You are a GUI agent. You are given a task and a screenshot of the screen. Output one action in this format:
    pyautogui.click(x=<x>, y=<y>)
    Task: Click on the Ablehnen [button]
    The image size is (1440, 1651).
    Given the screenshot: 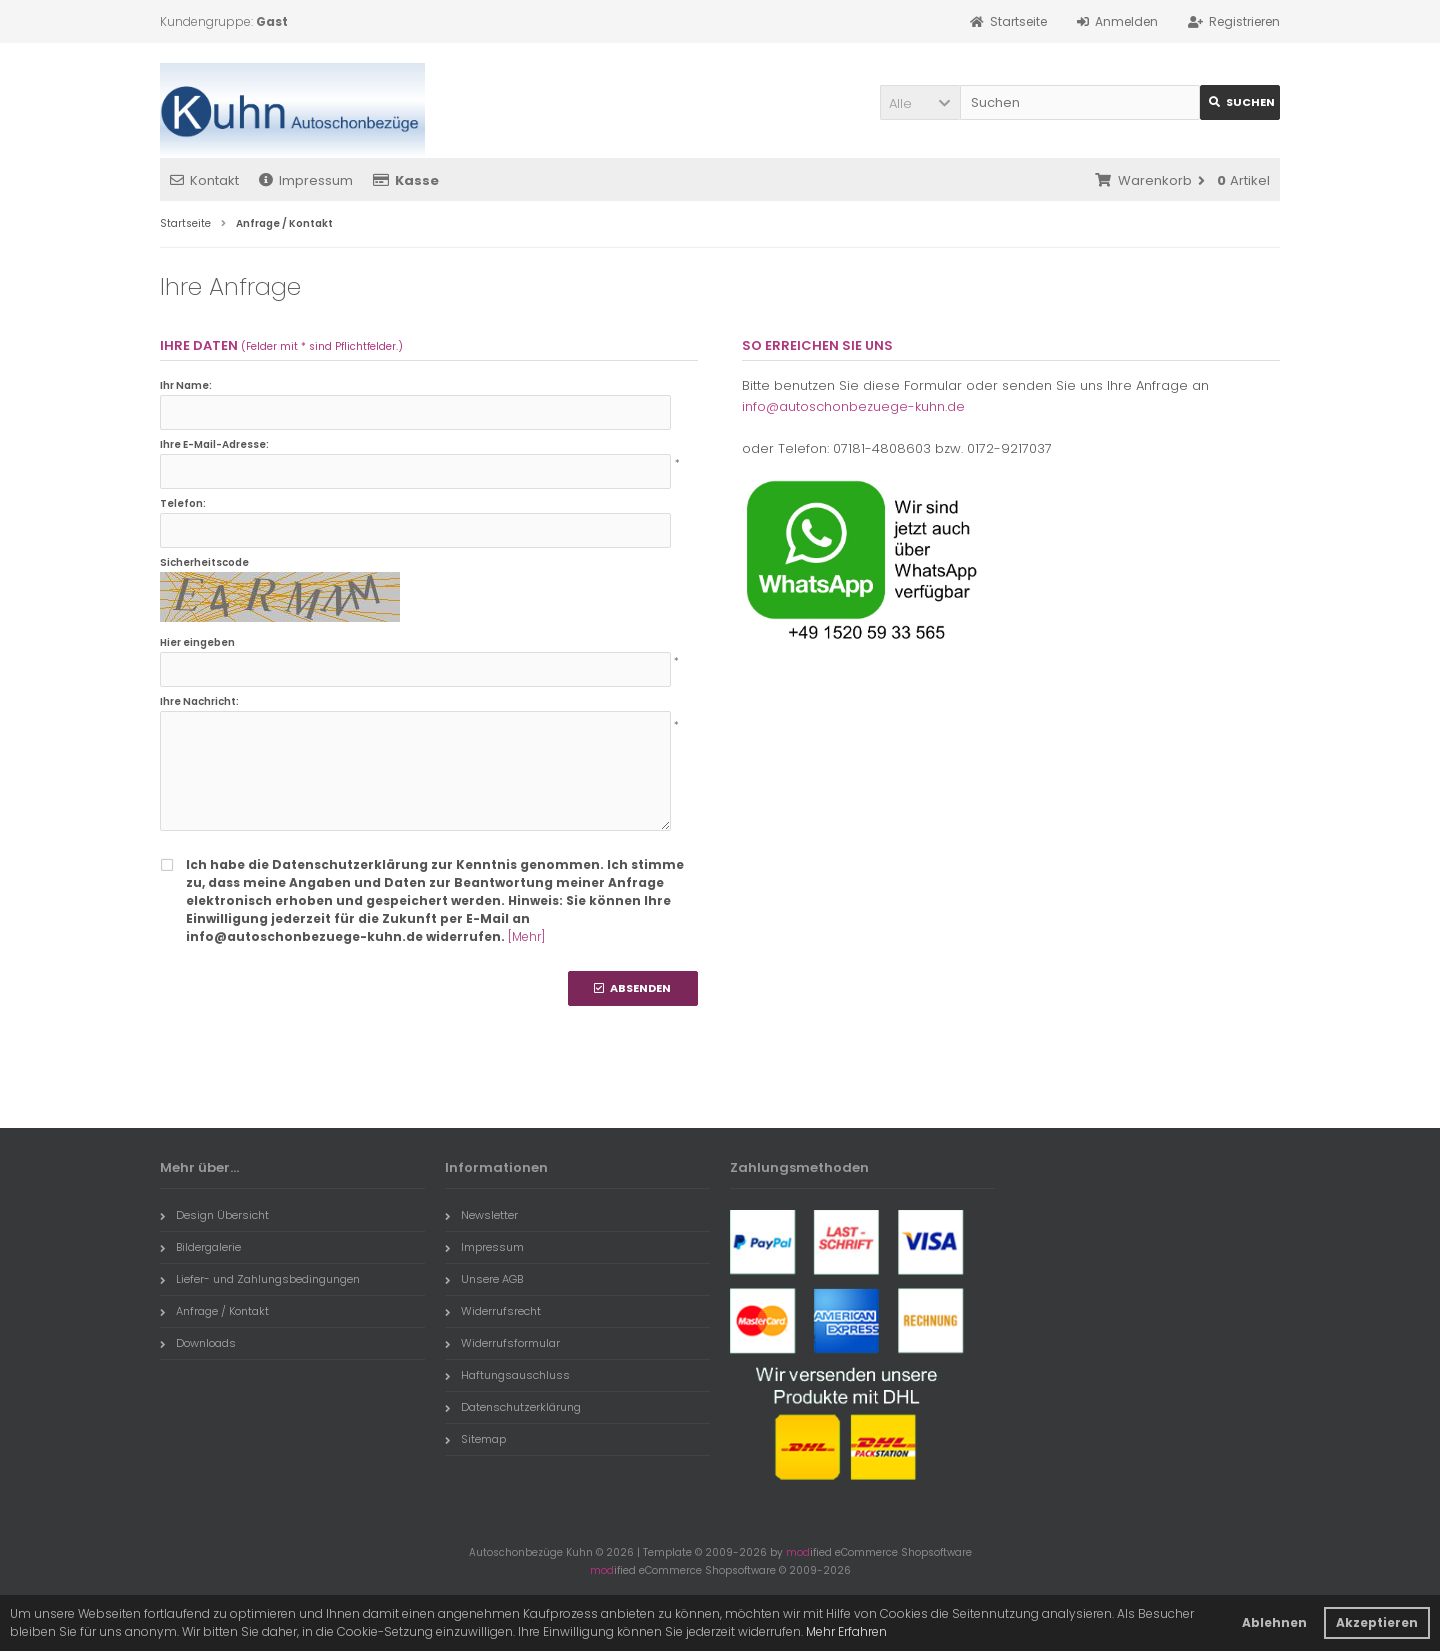 What is the action you would take?
    pyautogui.click(x=1274, y=1622)
    